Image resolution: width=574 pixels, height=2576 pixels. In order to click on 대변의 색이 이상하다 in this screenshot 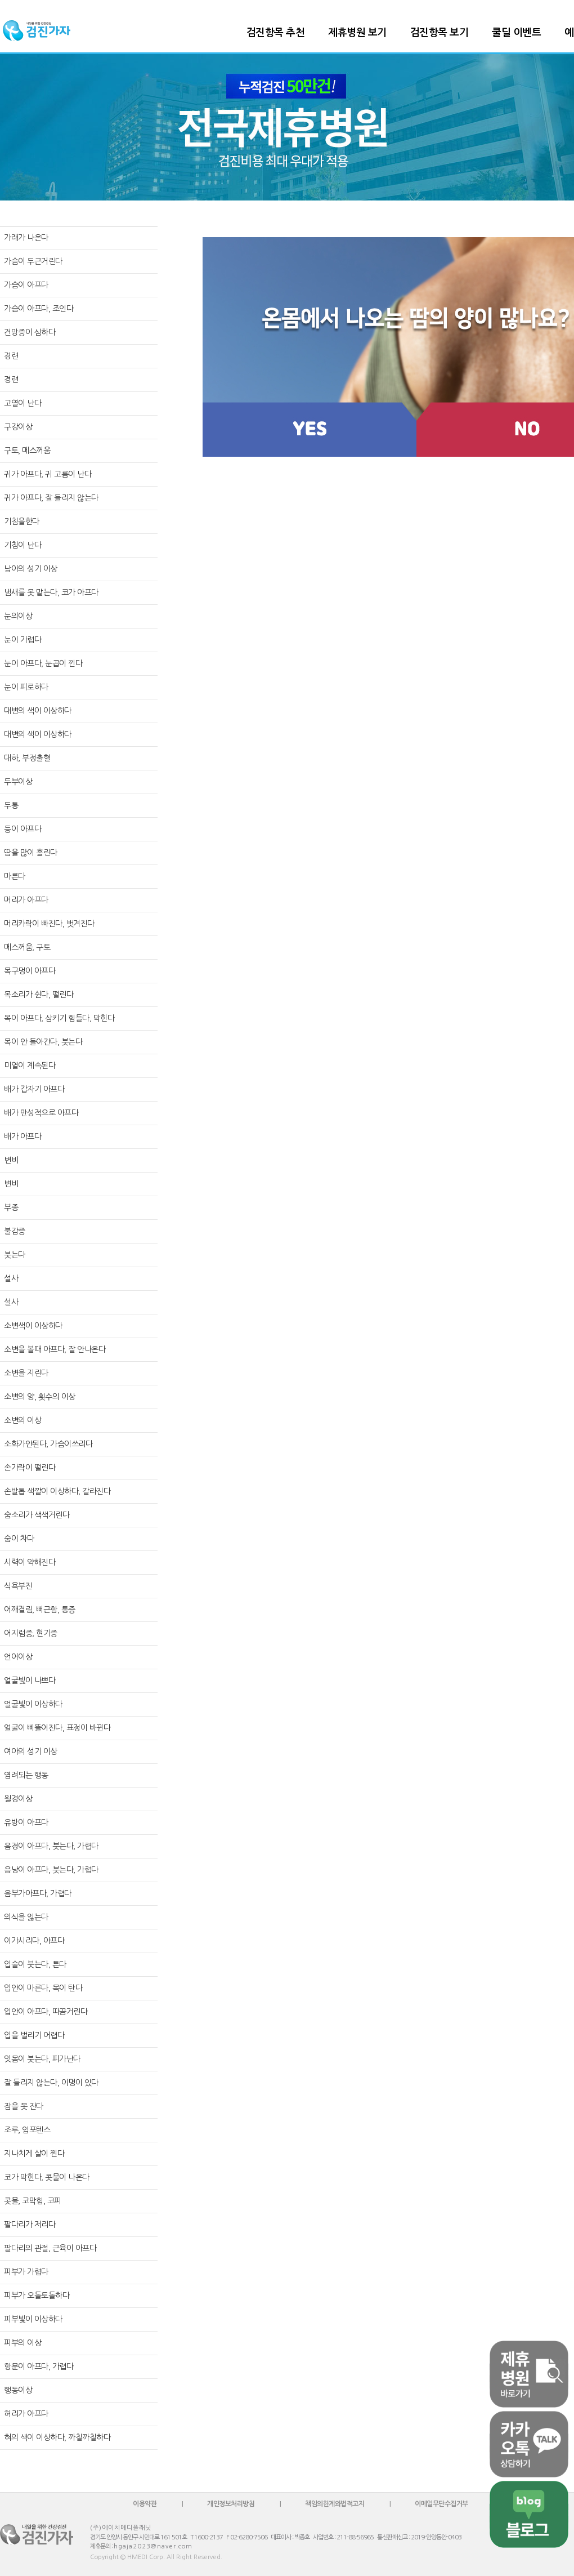, I will do `click(37, 711)`.